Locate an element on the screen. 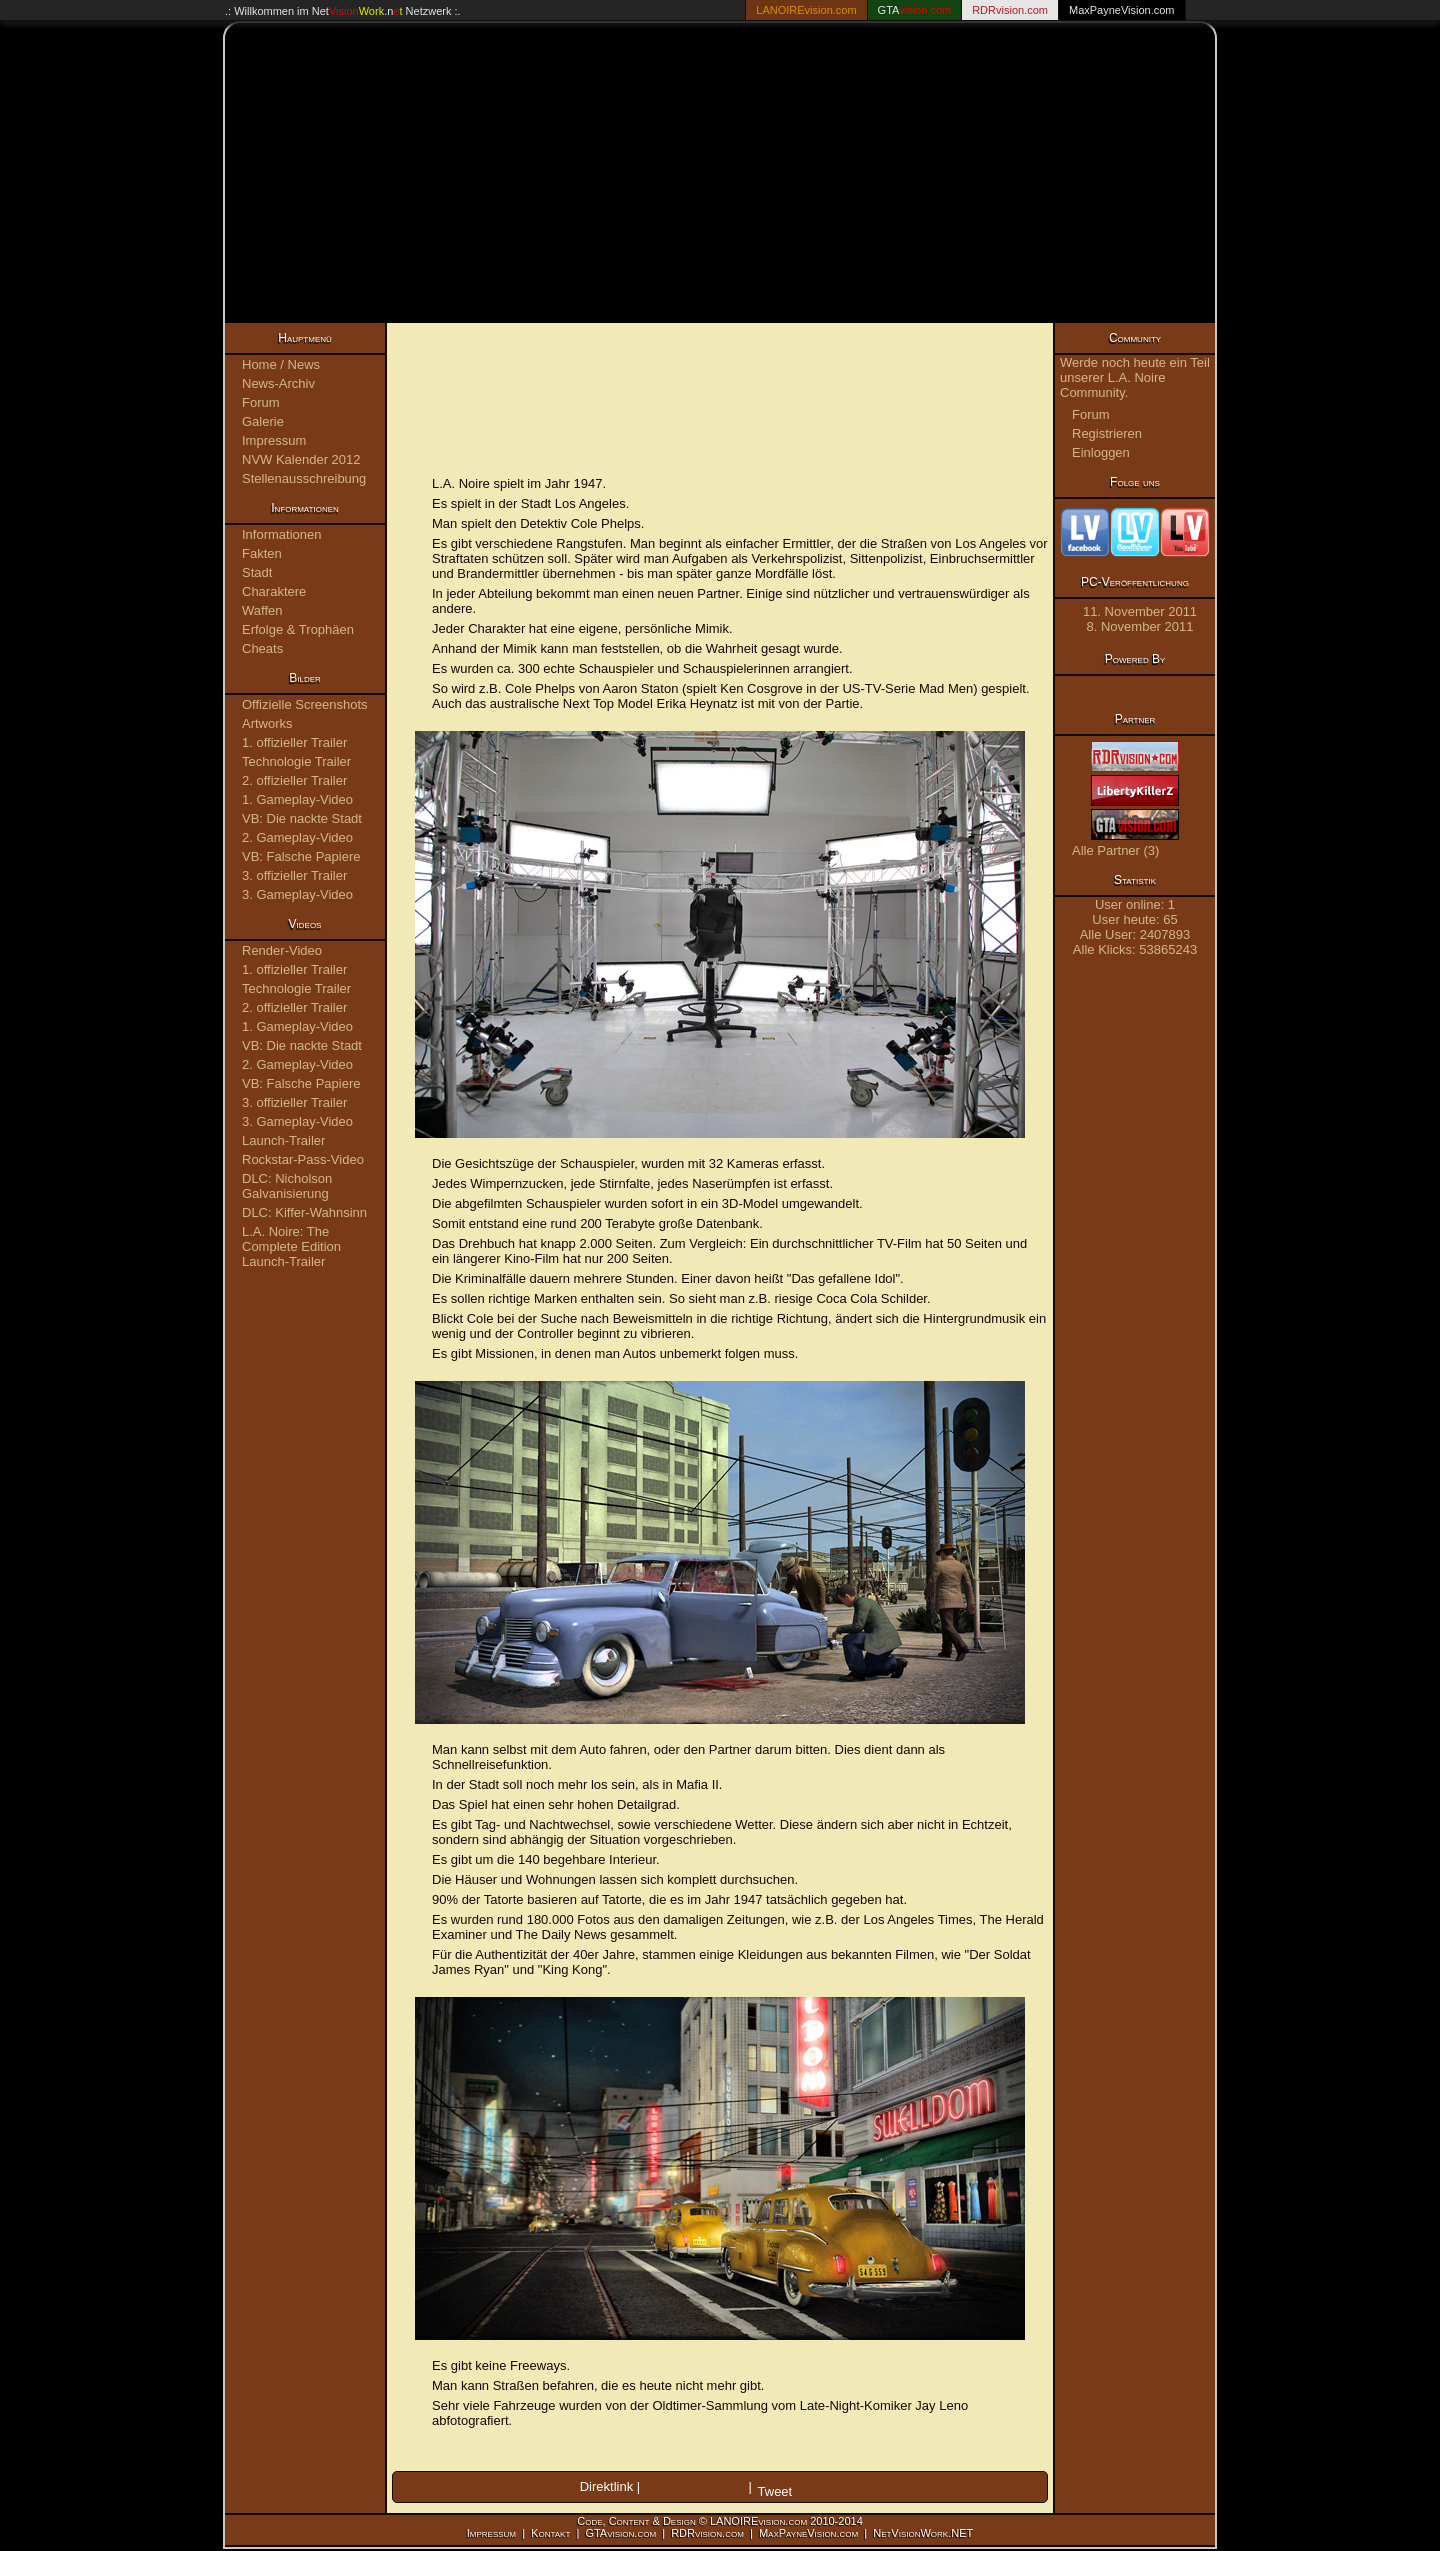 Image resolution: width=1440 pixels, height=2551 pixels. Technologie Trailer is located at coordinates (296, 761).